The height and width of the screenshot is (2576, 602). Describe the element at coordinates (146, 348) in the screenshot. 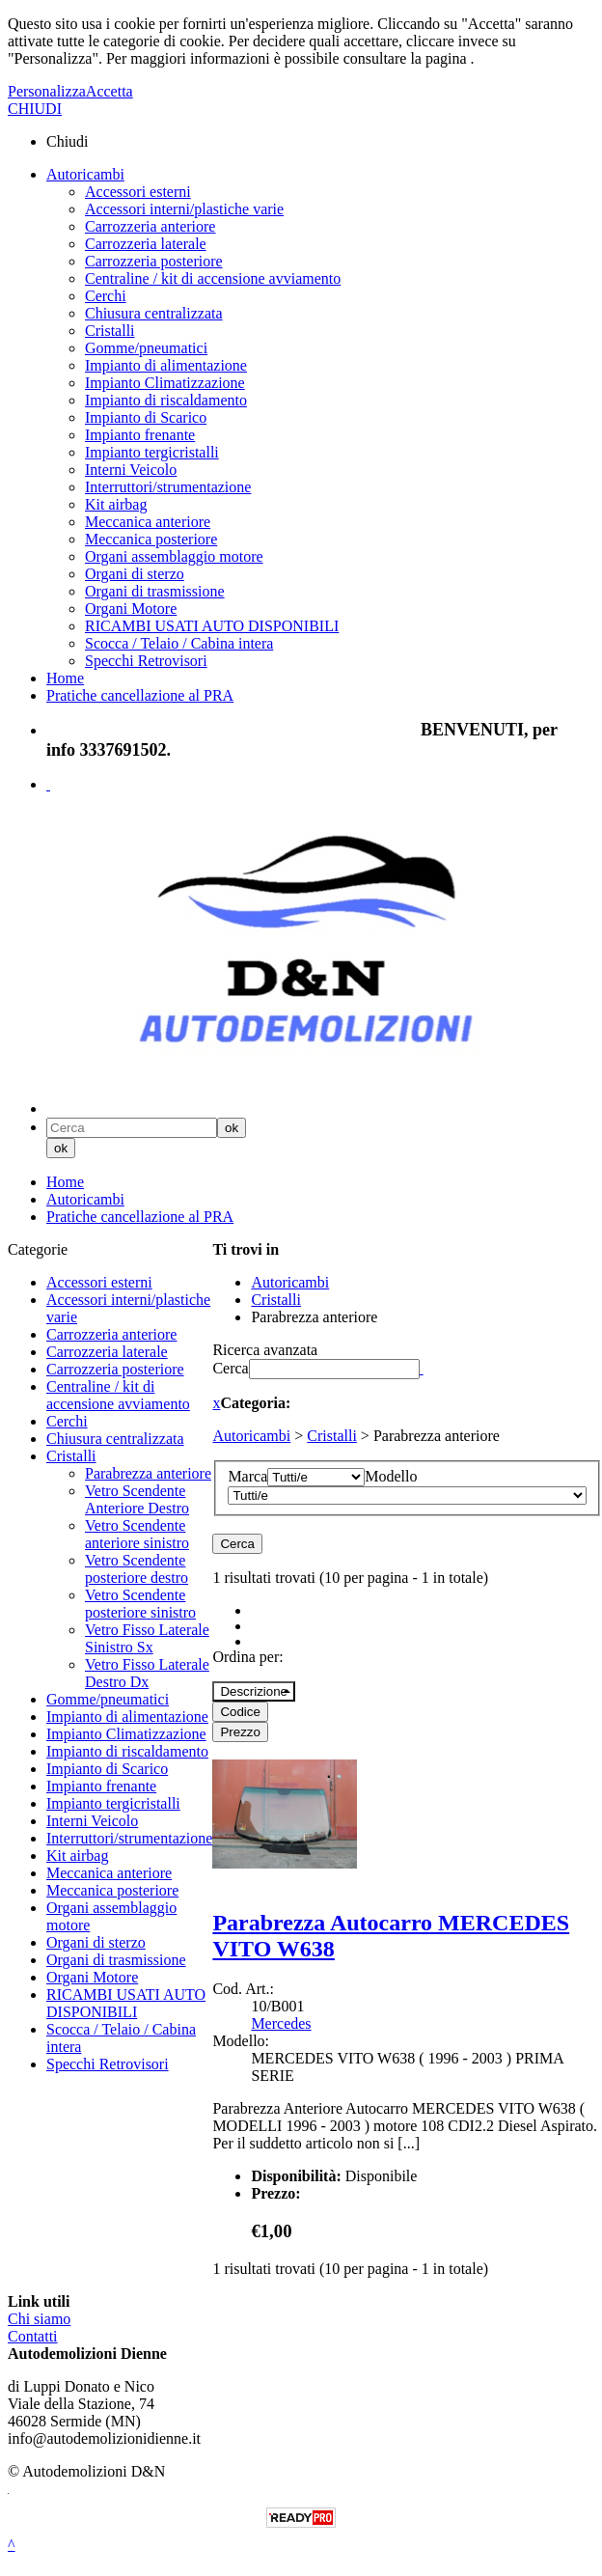

I see `Gomme/pneumatici` at that location.